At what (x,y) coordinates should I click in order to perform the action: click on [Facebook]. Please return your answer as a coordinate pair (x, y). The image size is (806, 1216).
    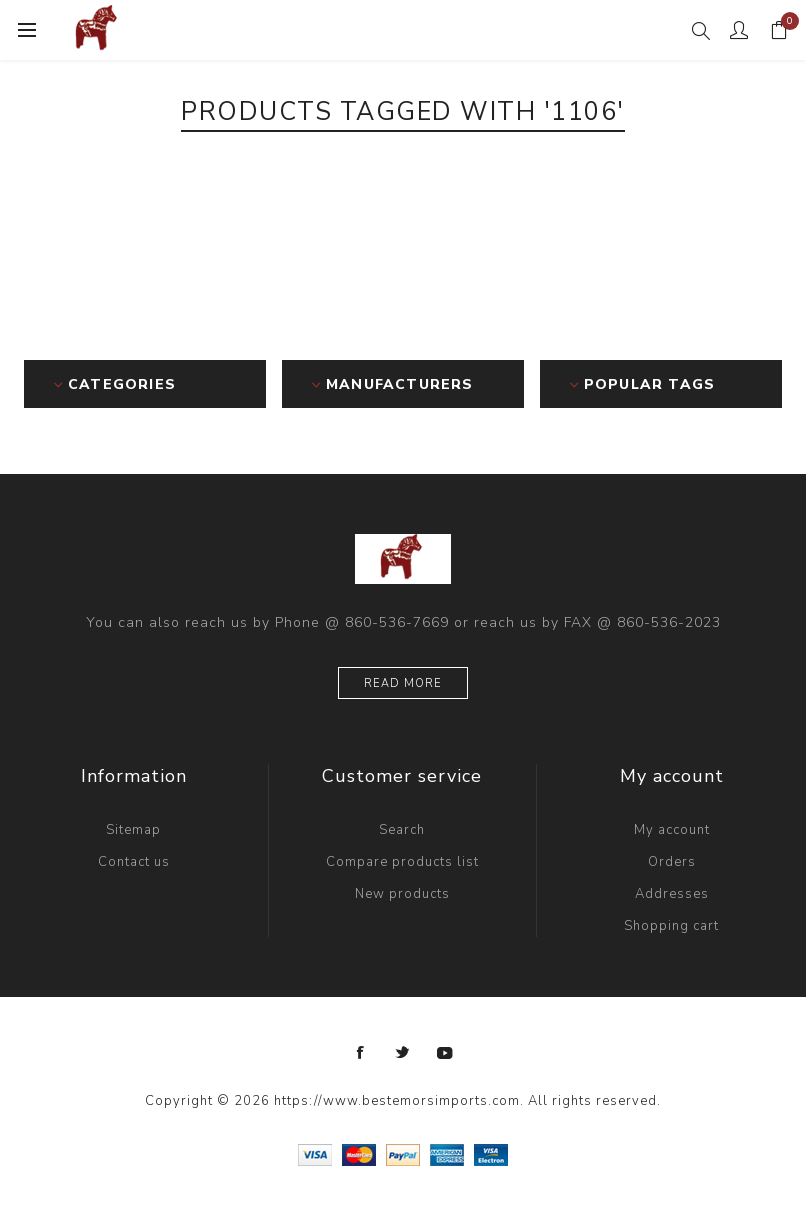
    Looking at the image, I should click on (361, 1053).